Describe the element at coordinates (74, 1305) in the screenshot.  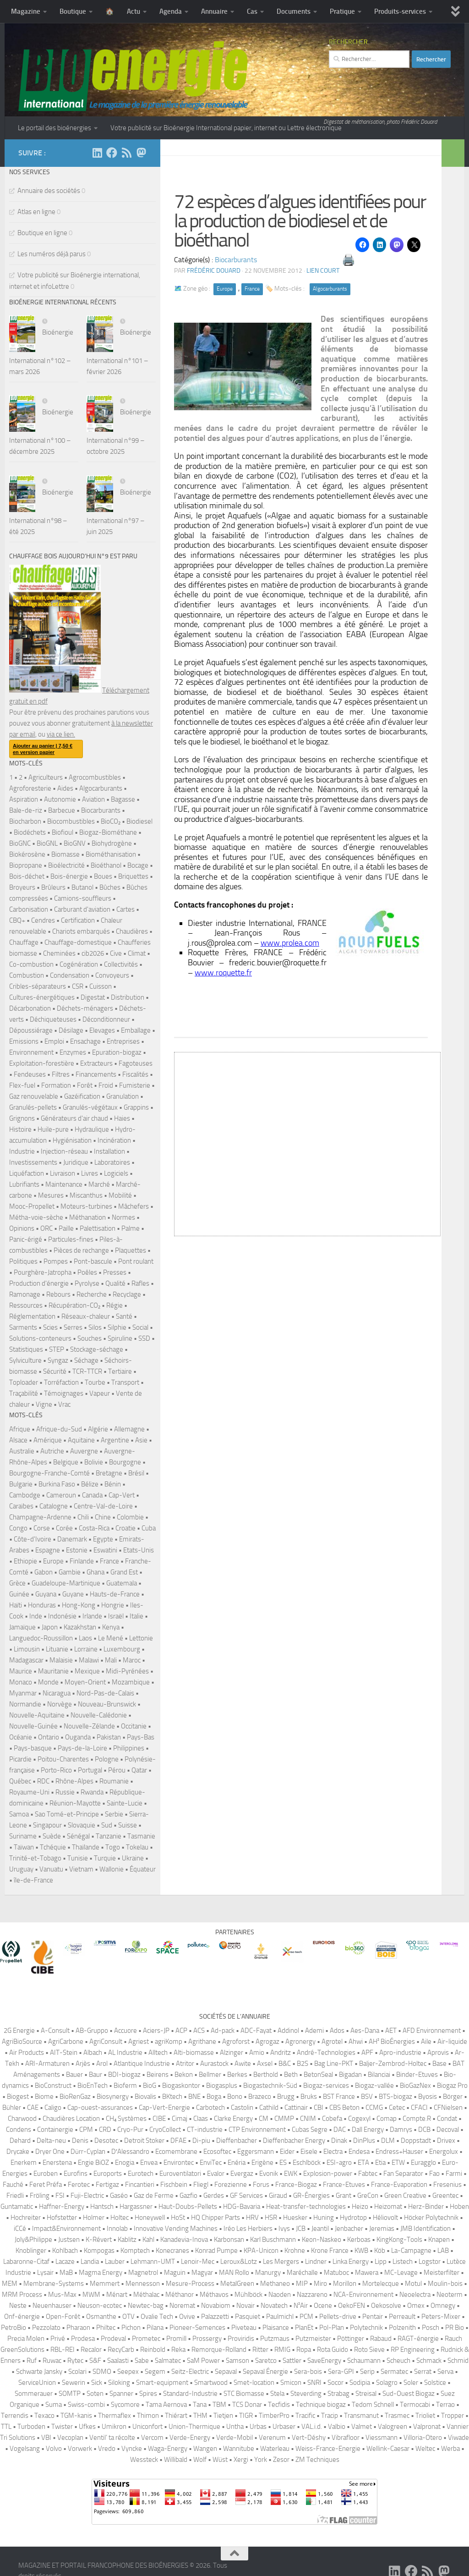
I see `Récupération-CO₂` at that location.